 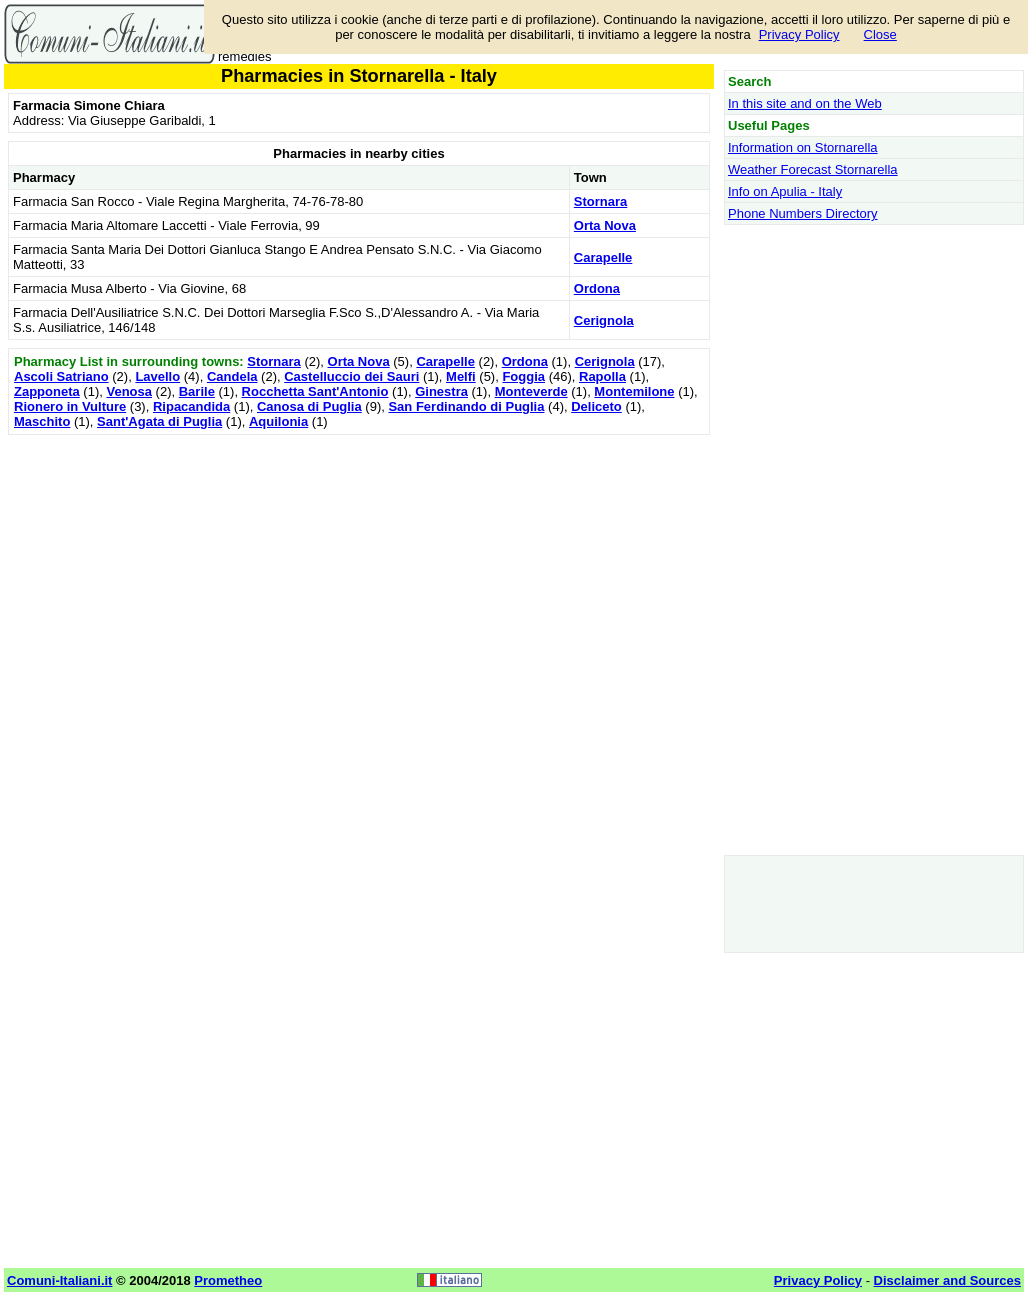 What do you see at coordinates (42, 421) in the screenshot?
I see `Maschito` at bounding box center [42, 421].